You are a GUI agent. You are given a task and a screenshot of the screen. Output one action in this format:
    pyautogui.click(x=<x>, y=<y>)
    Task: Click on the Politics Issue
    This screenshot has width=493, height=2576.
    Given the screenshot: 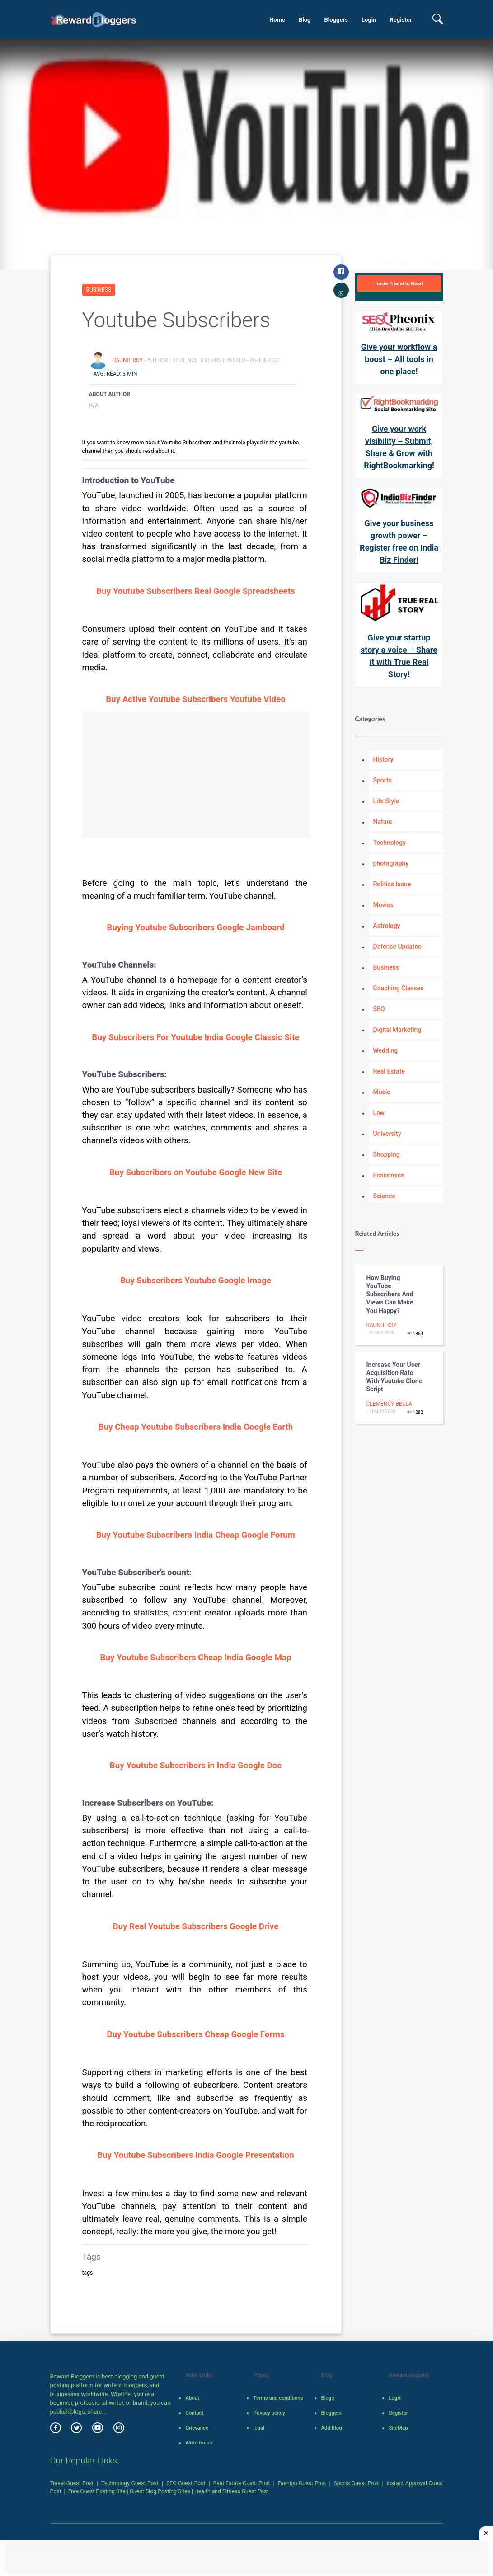 What is the action you would take?
    pyautogui.click(x=392, y=884)
    